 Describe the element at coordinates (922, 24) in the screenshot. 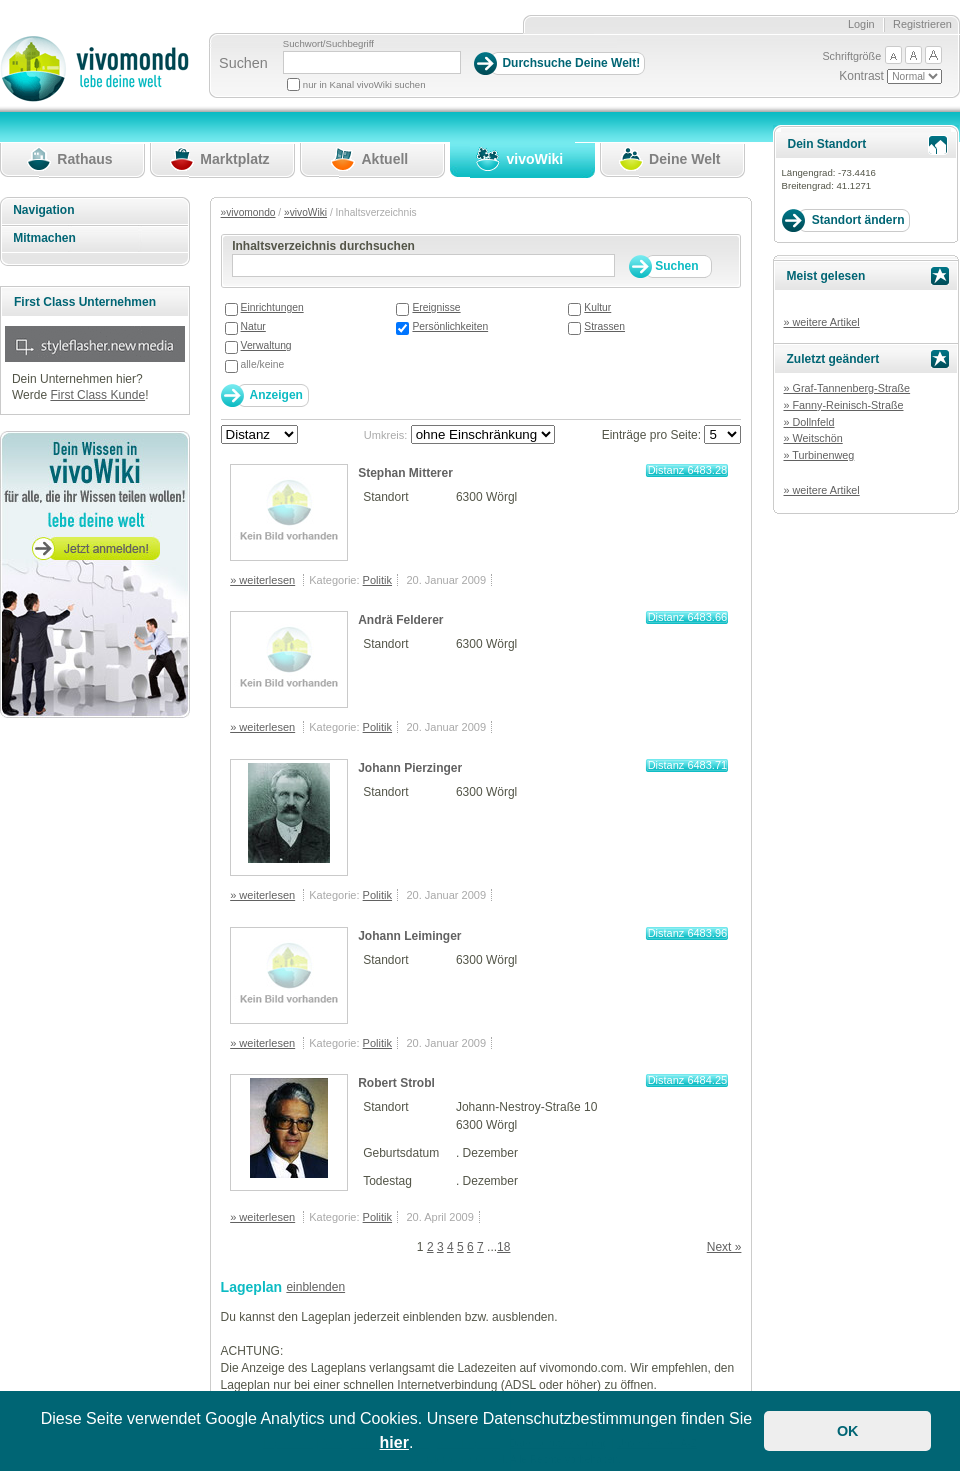

I see `Registrieren` at that location.